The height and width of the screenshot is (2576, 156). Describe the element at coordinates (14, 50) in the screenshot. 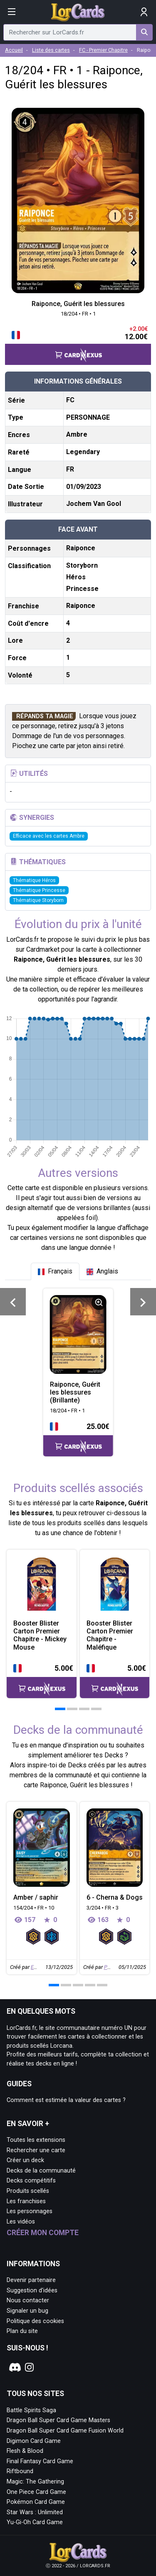

I see `Accueil` at that location.